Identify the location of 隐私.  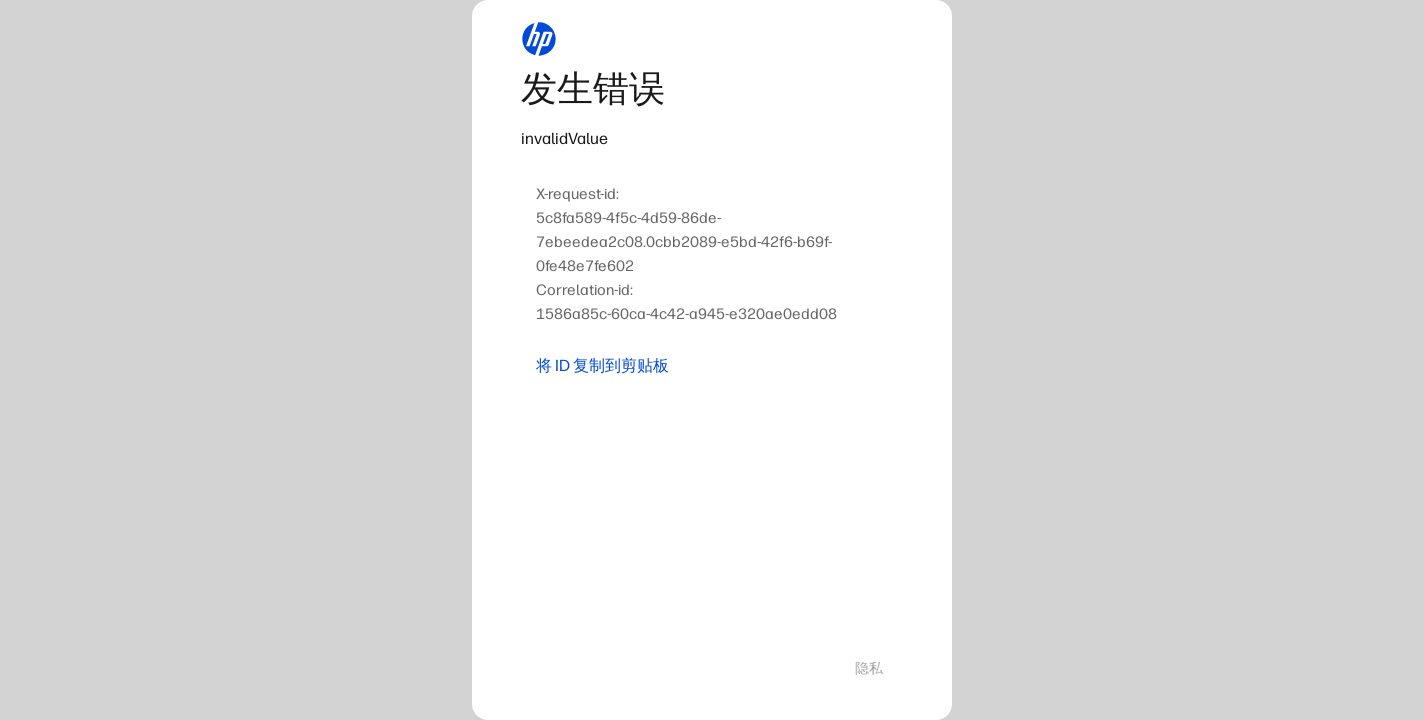
(869, 668).